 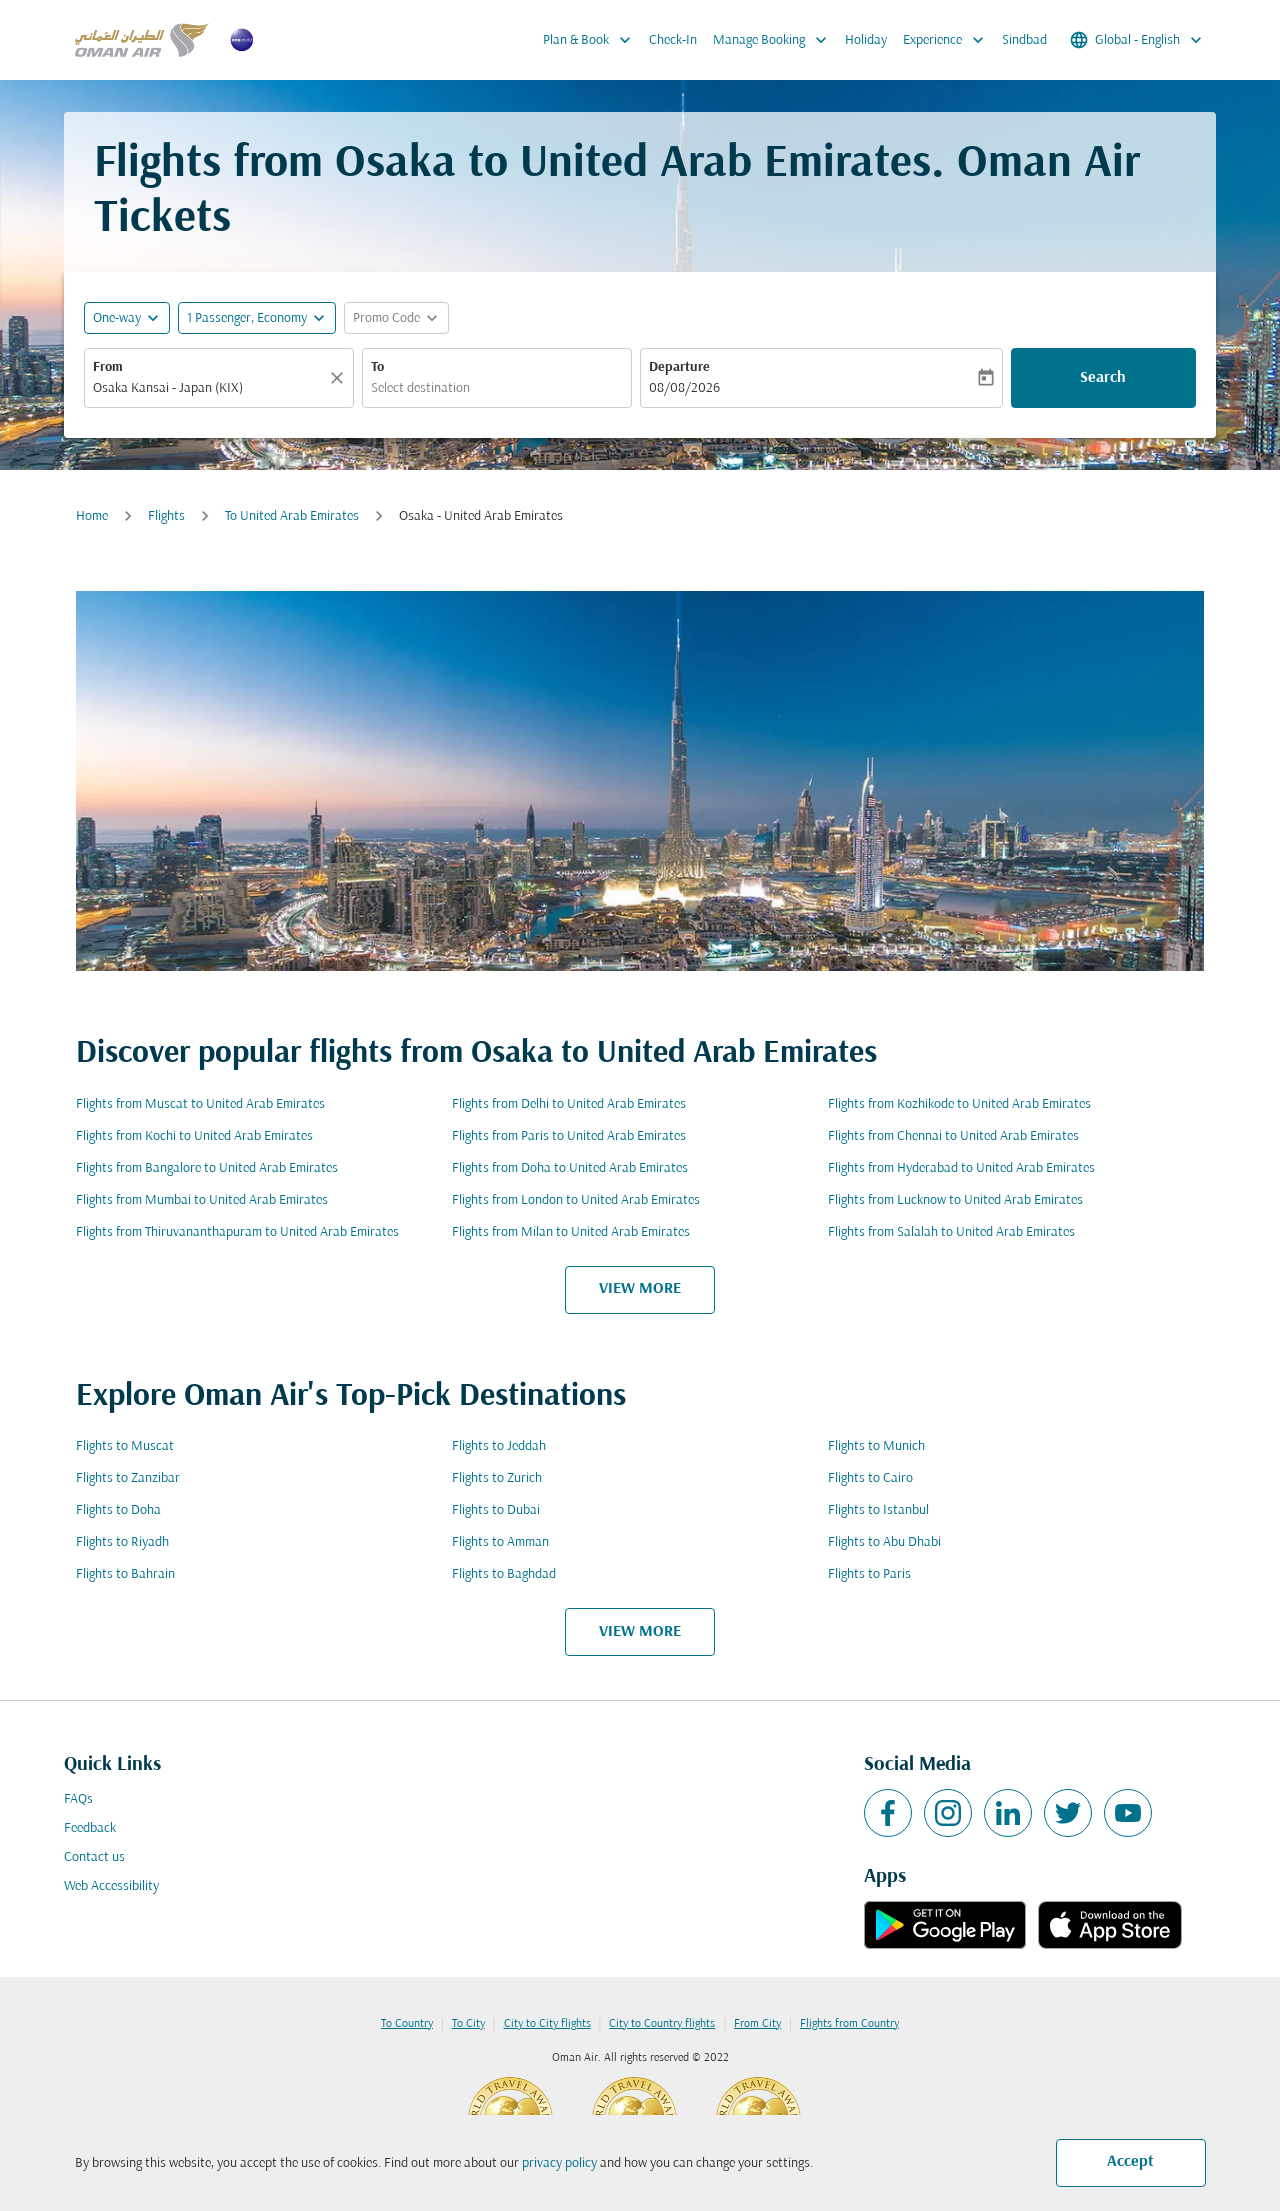 I want to click on Flights to Istanbul, so click(x=878, y=1510).